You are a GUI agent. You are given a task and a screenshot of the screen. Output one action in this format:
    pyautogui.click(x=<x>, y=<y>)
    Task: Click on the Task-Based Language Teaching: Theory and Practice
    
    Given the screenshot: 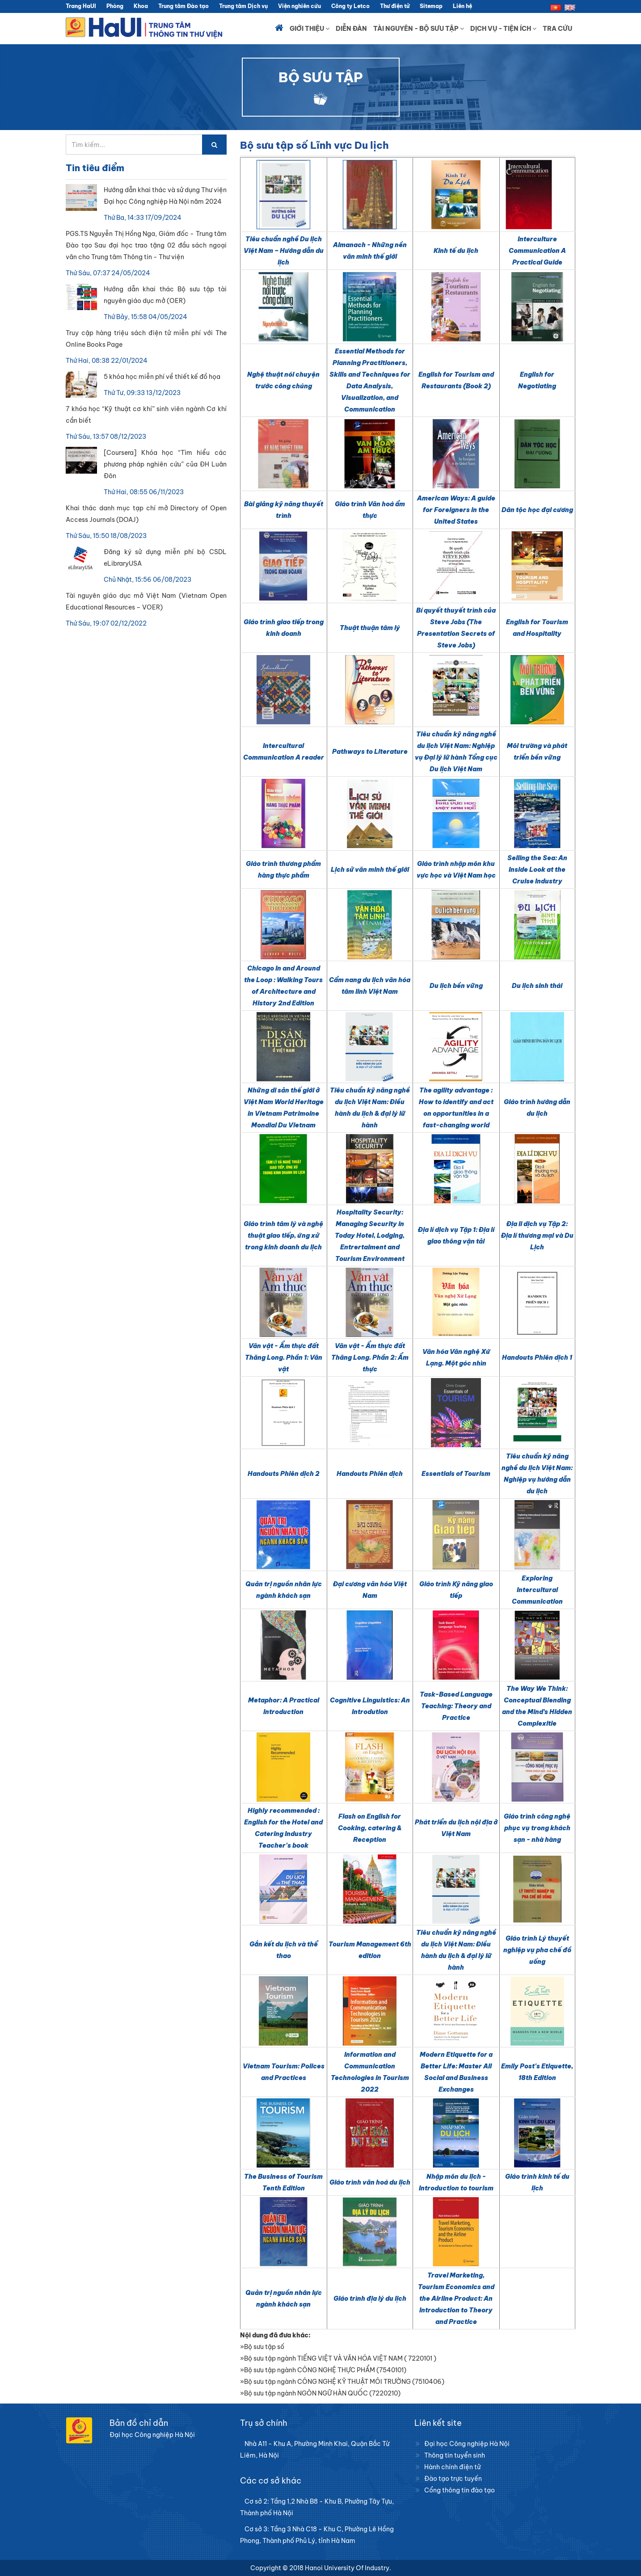 What is the action you would take?
    pyautogui.click(x=456, y=1706)
    